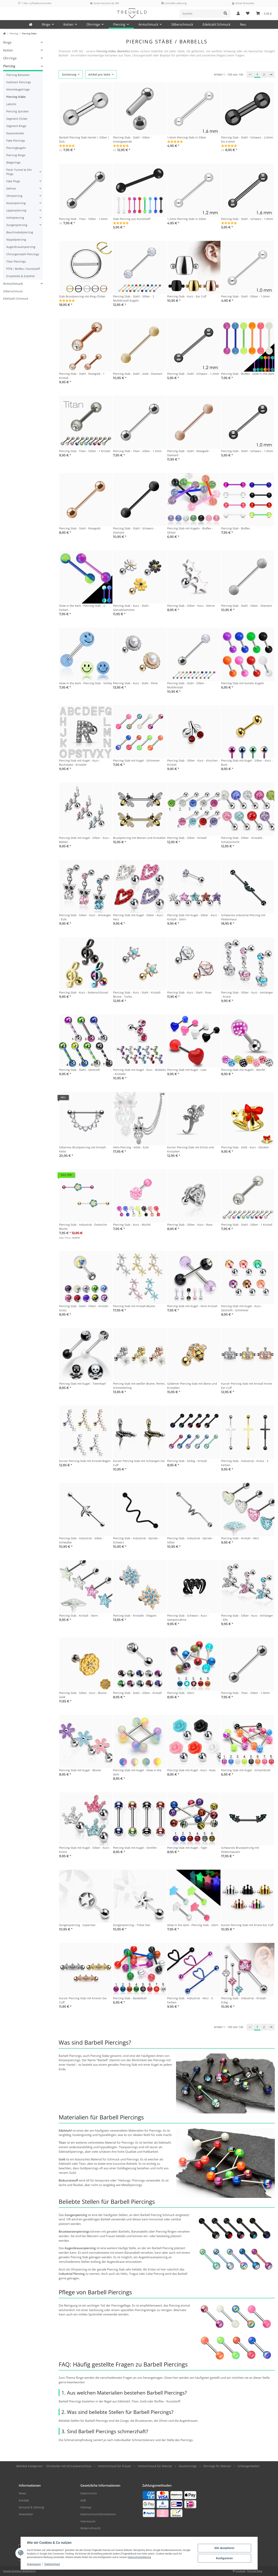  I want to click on Piercing Stab - Stahl - Silber - 1.0mm, so click(245, 296).